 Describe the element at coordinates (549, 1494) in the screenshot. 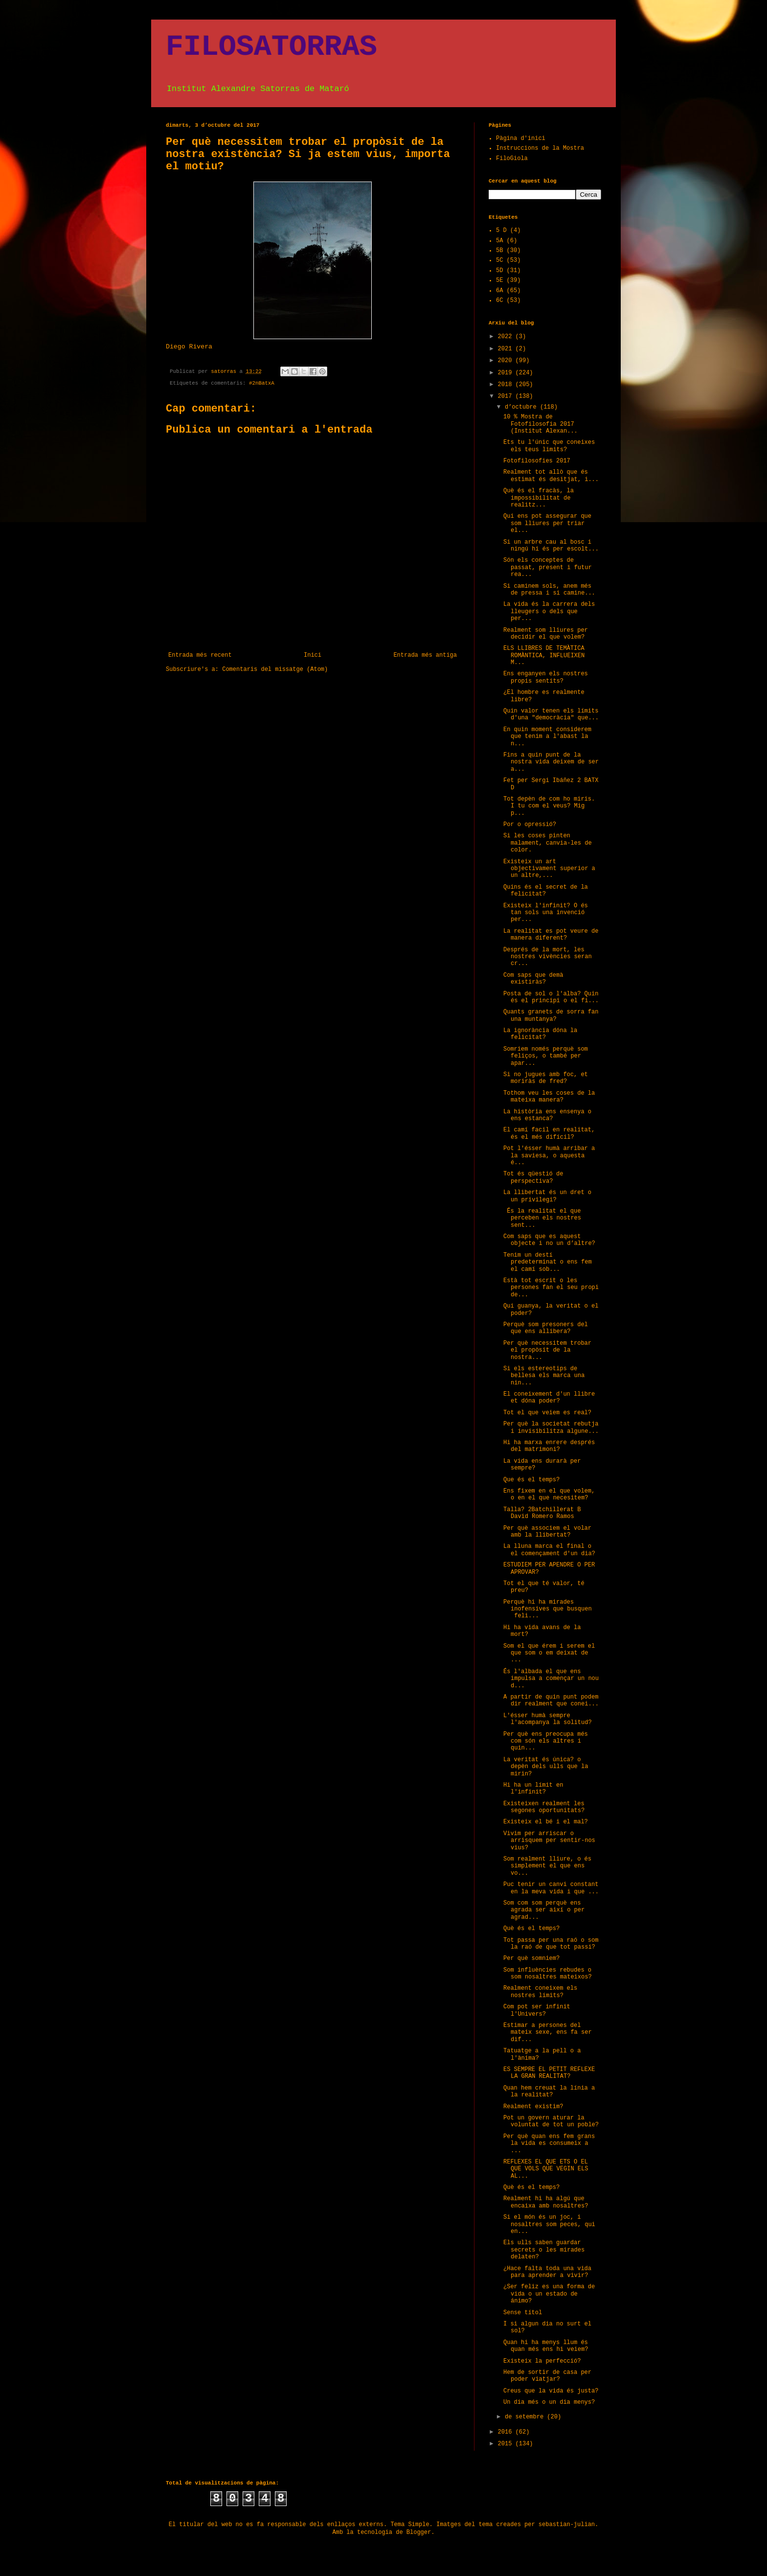

I see `Ens fixem en el que volem, o en el que necesitem?` at that location.